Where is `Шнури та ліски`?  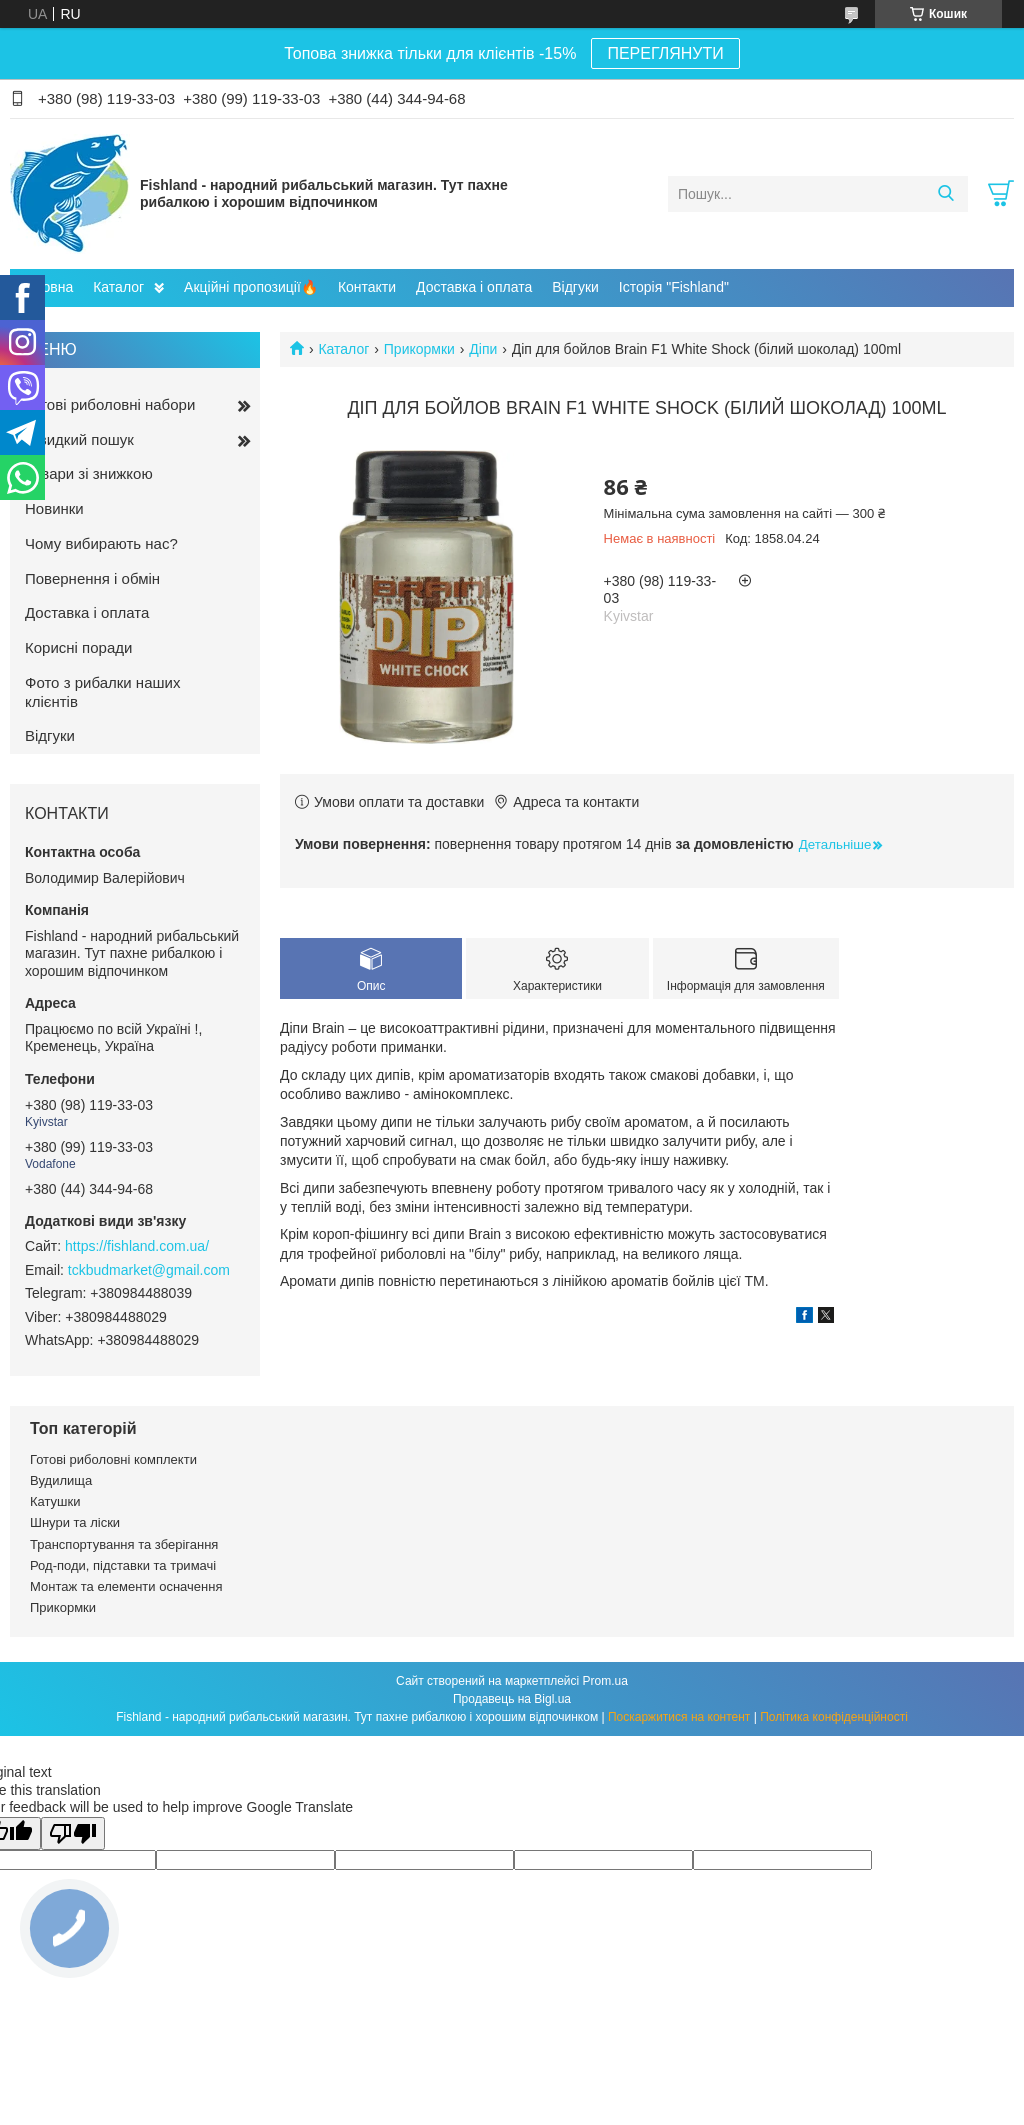
Шнури та ліски is located at coordinates (75, 1522).